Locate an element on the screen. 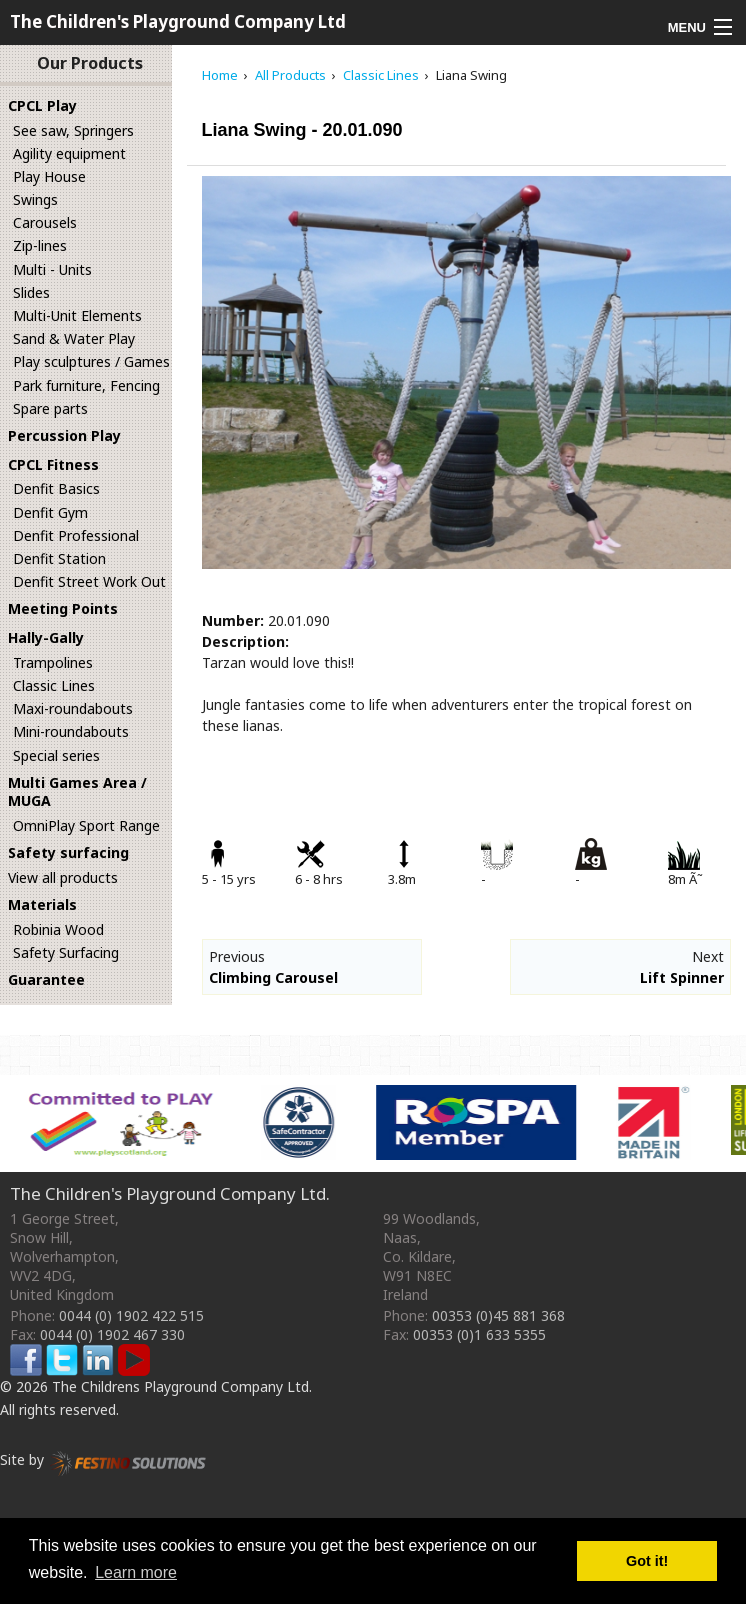 This screenshot has width=746, height=1604. Number: is located at coordinates (233, 620).